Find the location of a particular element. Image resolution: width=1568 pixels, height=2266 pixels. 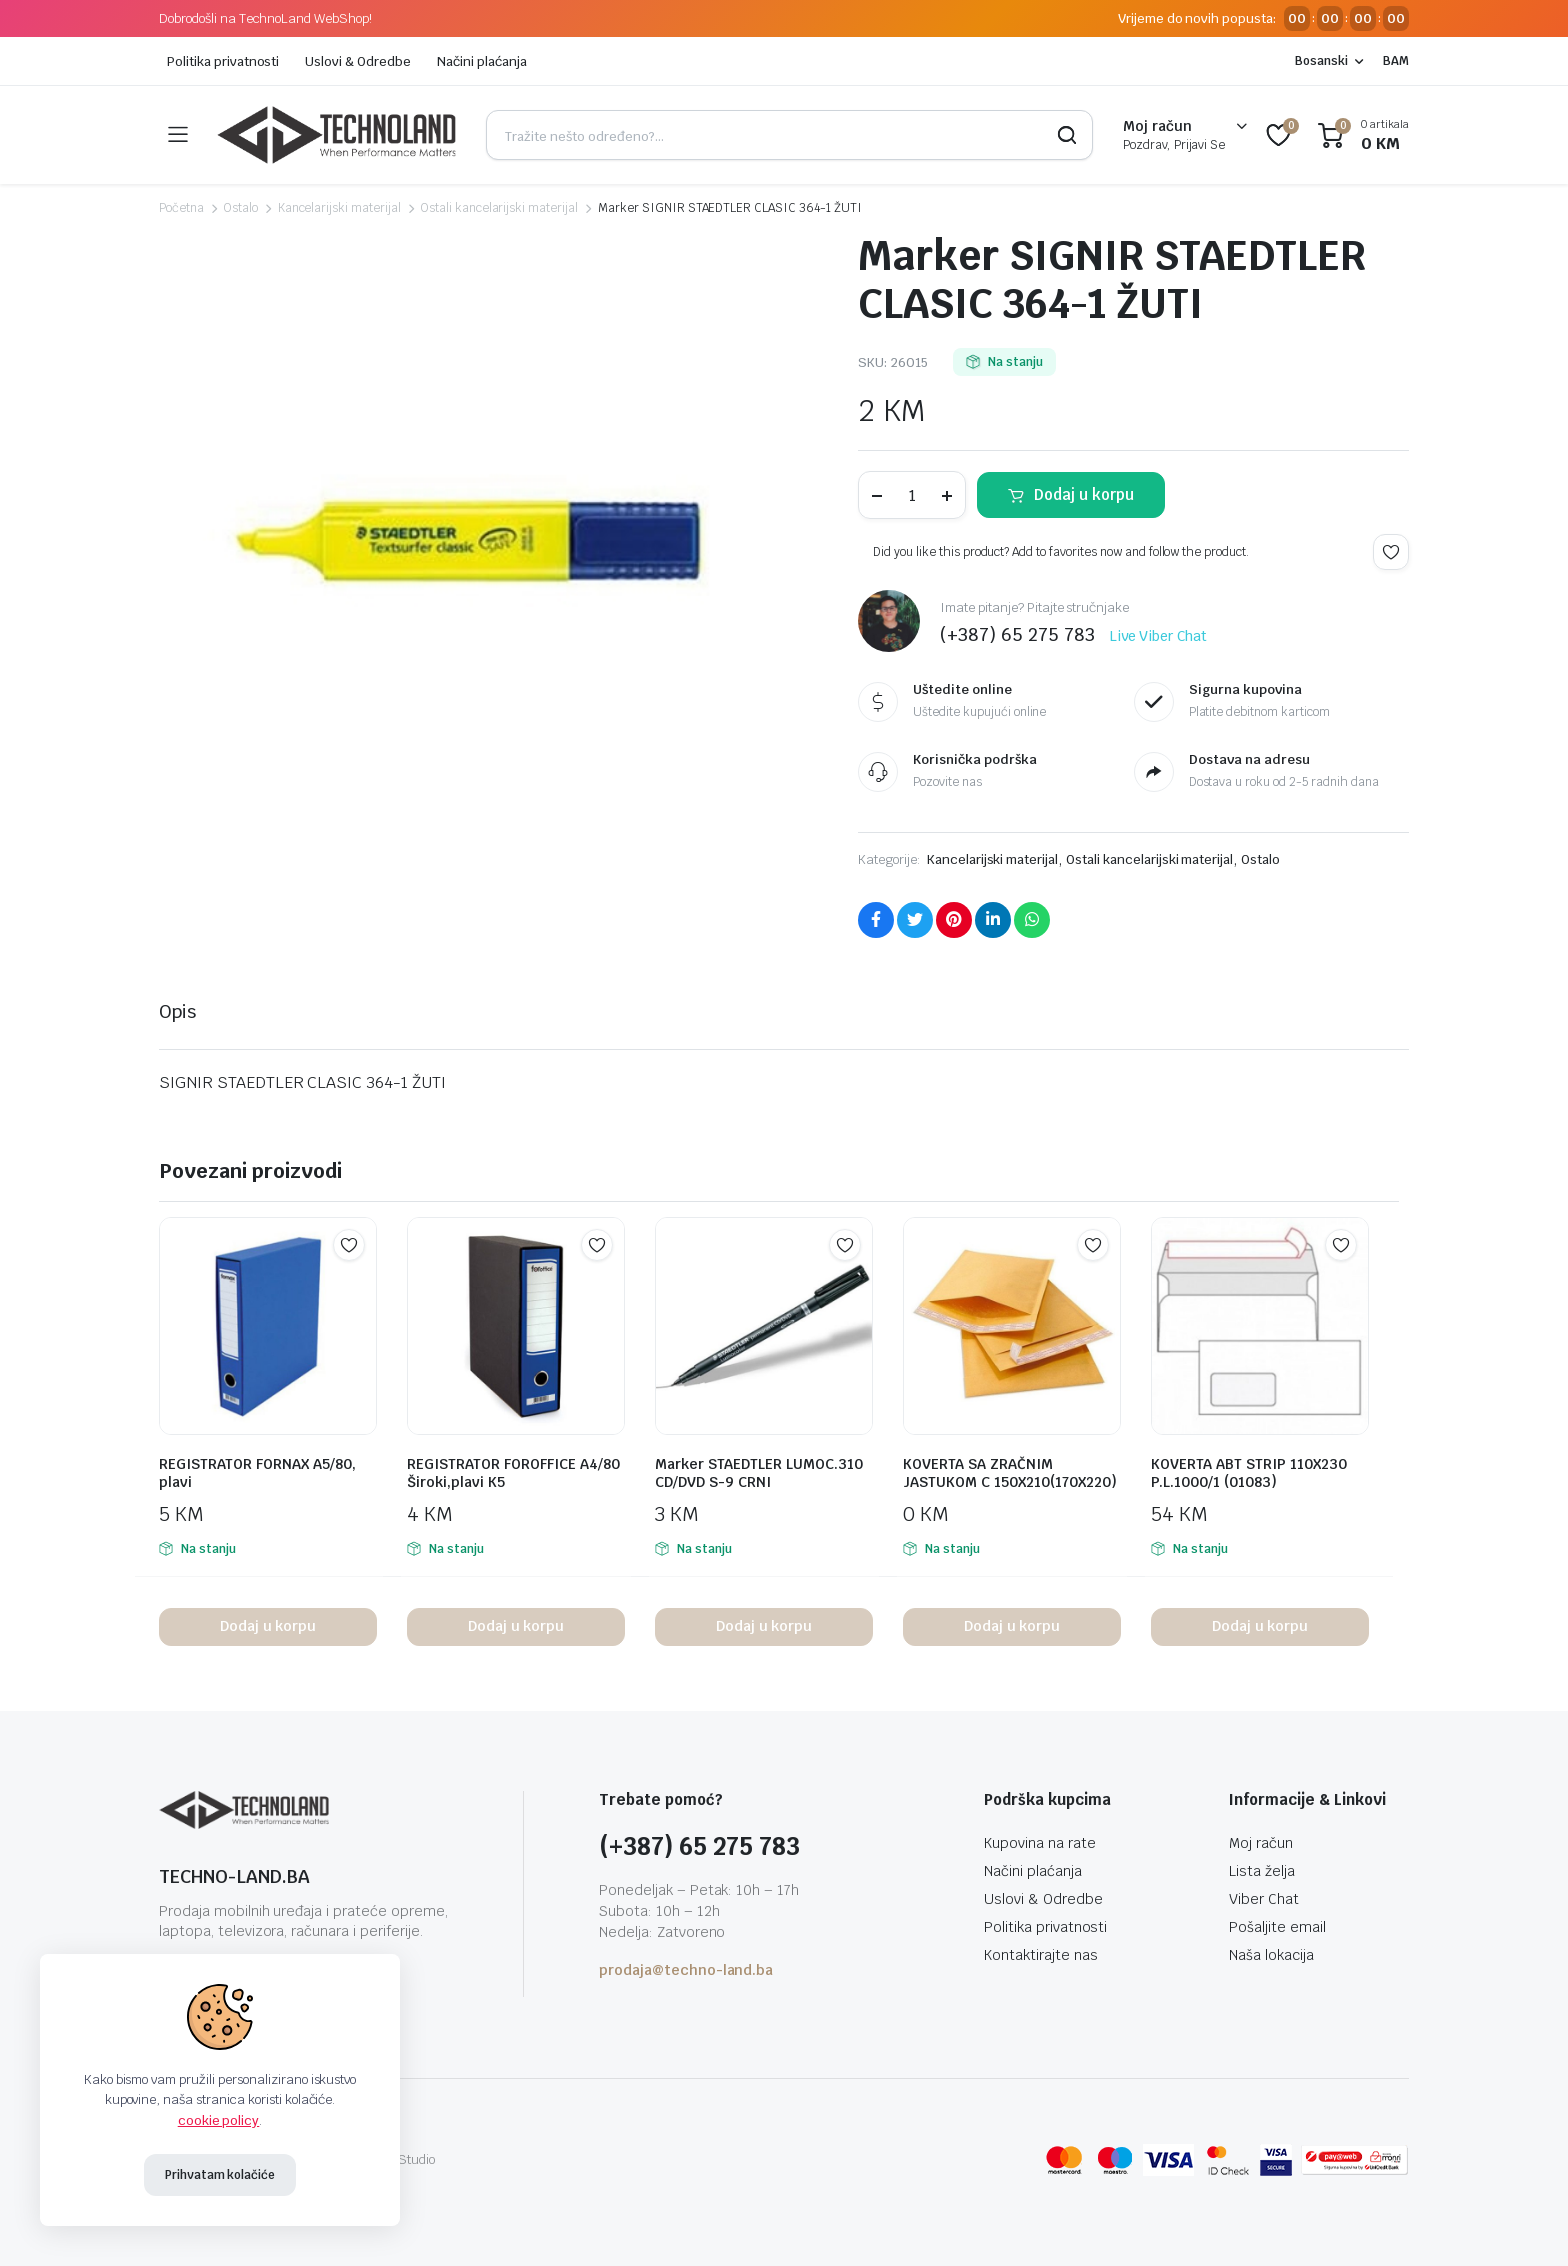

Kancelarijski materijal is located at coordinates (339, 208).